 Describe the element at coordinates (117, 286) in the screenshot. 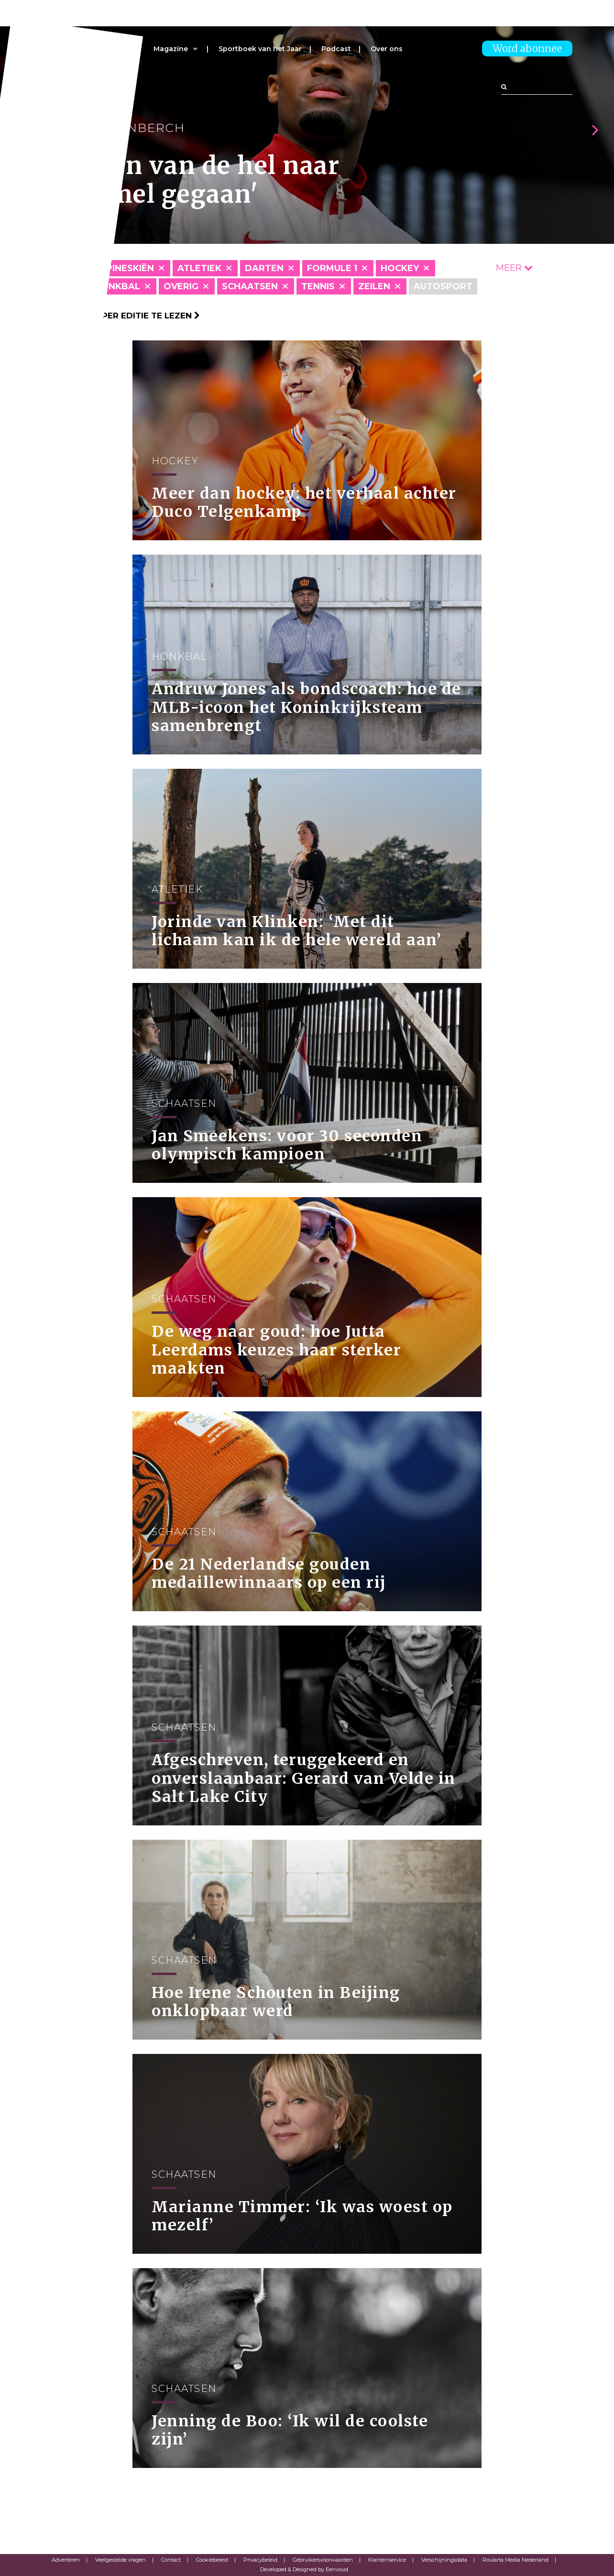

I see `Honkbal` at that location.